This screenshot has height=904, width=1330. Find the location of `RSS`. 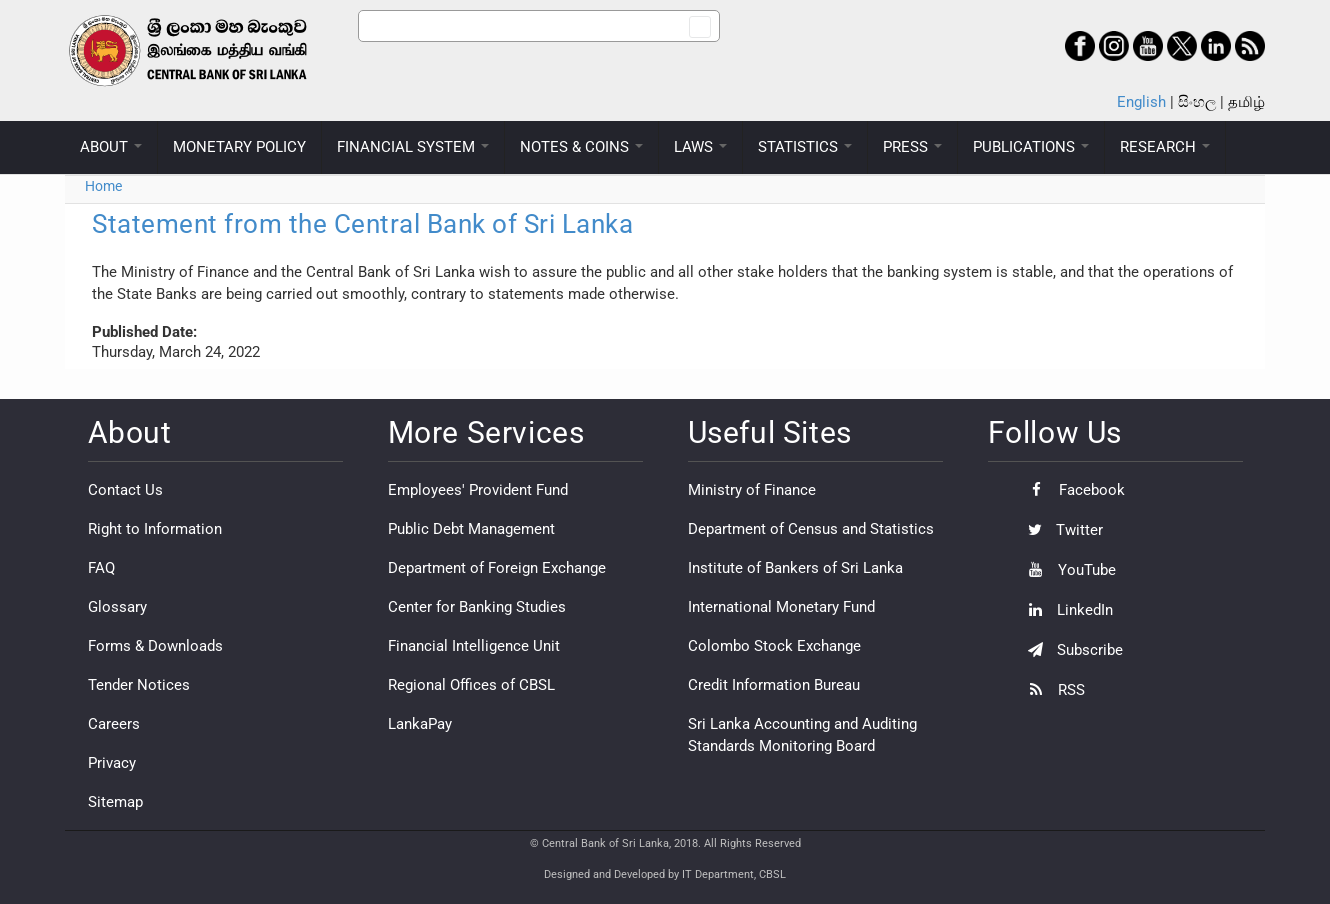

RSS is located at coordinates (1051, 690).